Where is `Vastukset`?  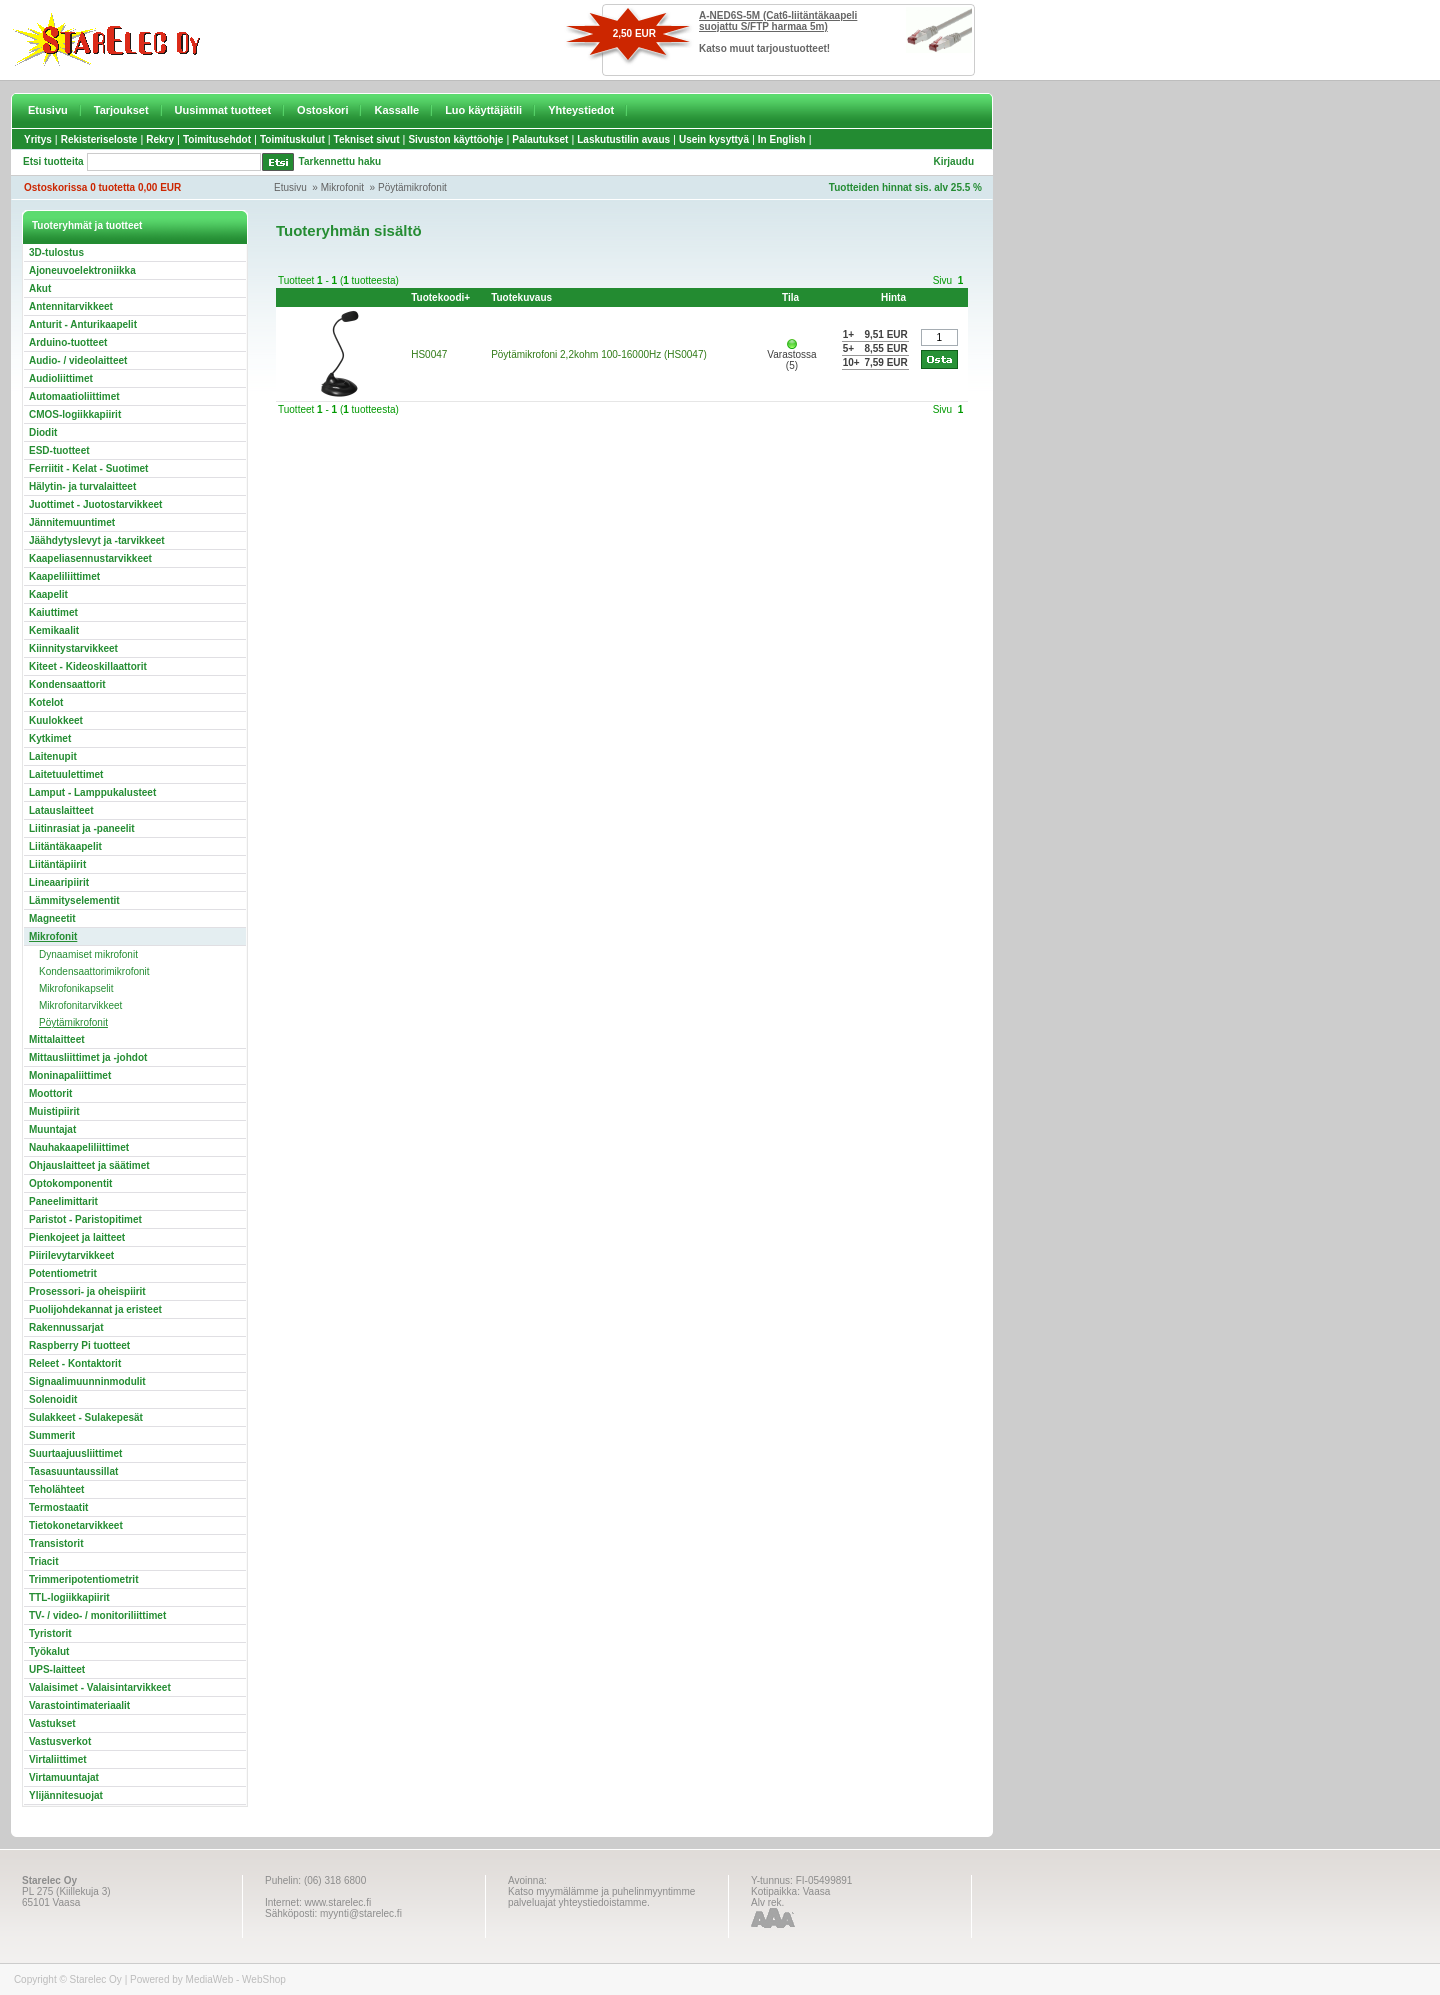 Vastukset is located at coordinates (52, 1723).